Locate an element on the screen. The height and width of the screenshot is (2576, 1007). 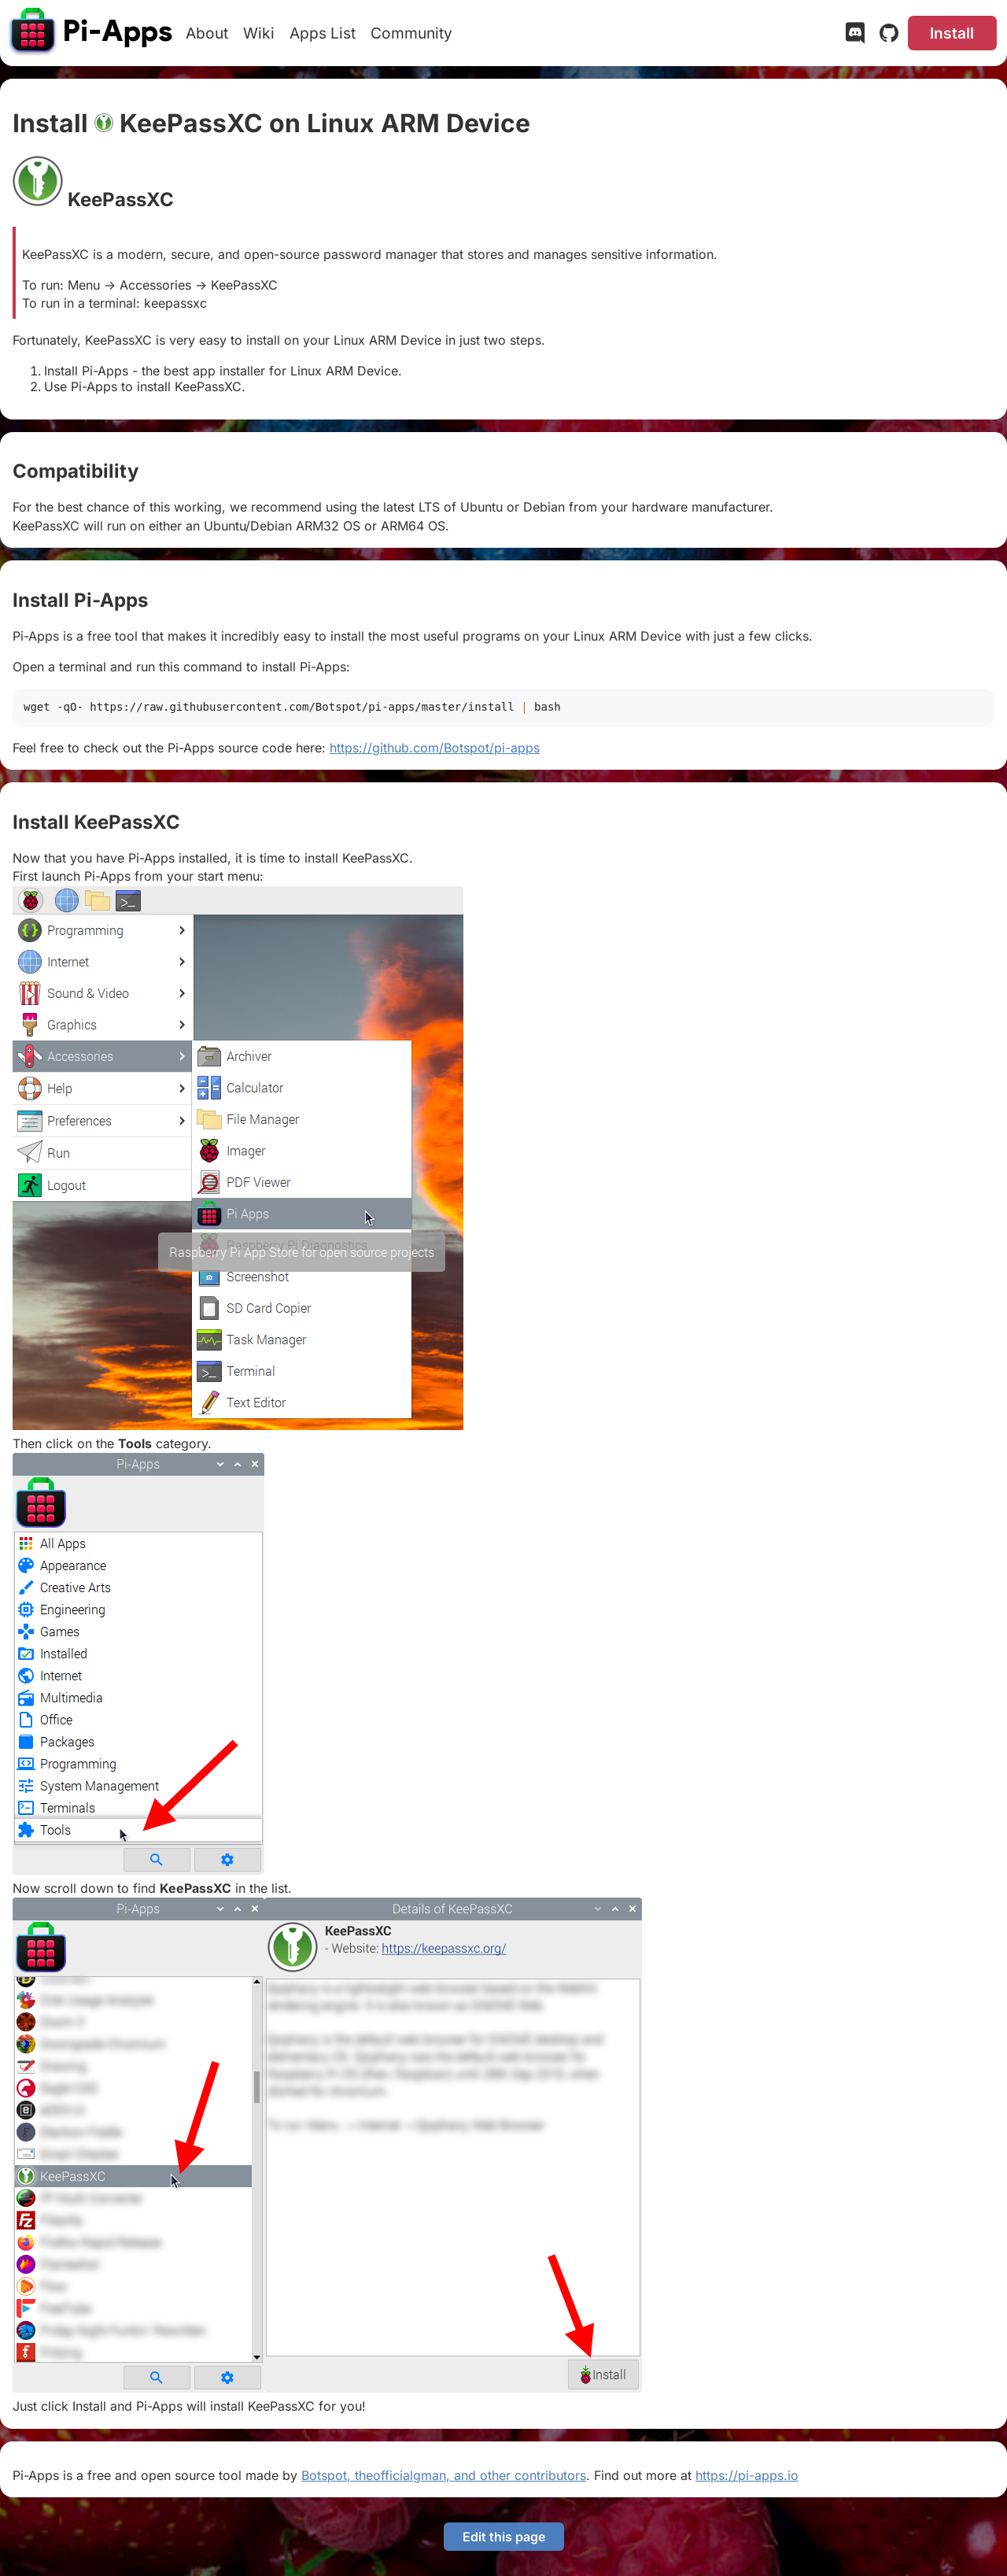
Botspot, theofficialgman, and other contributors is located at coordinates (443, 2475).